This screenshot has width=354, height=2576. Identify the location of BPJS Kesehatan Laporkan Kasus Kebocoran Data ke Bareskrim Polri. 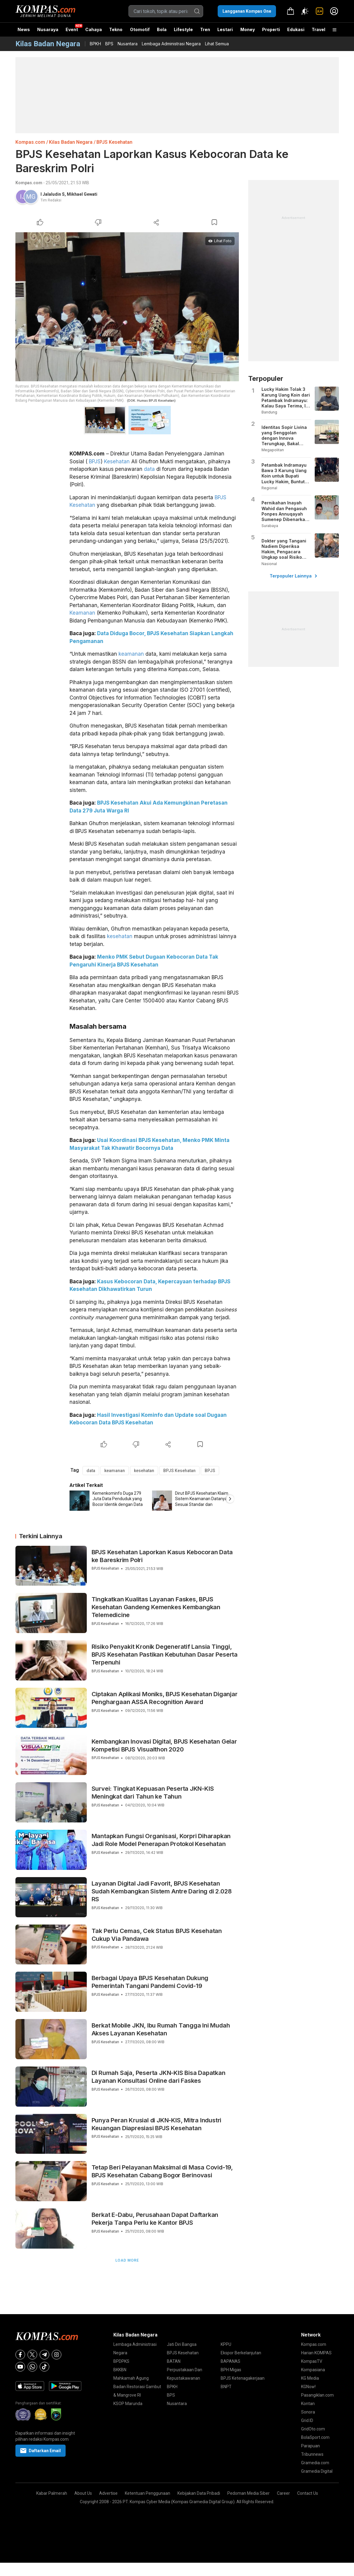
(162, 1556).